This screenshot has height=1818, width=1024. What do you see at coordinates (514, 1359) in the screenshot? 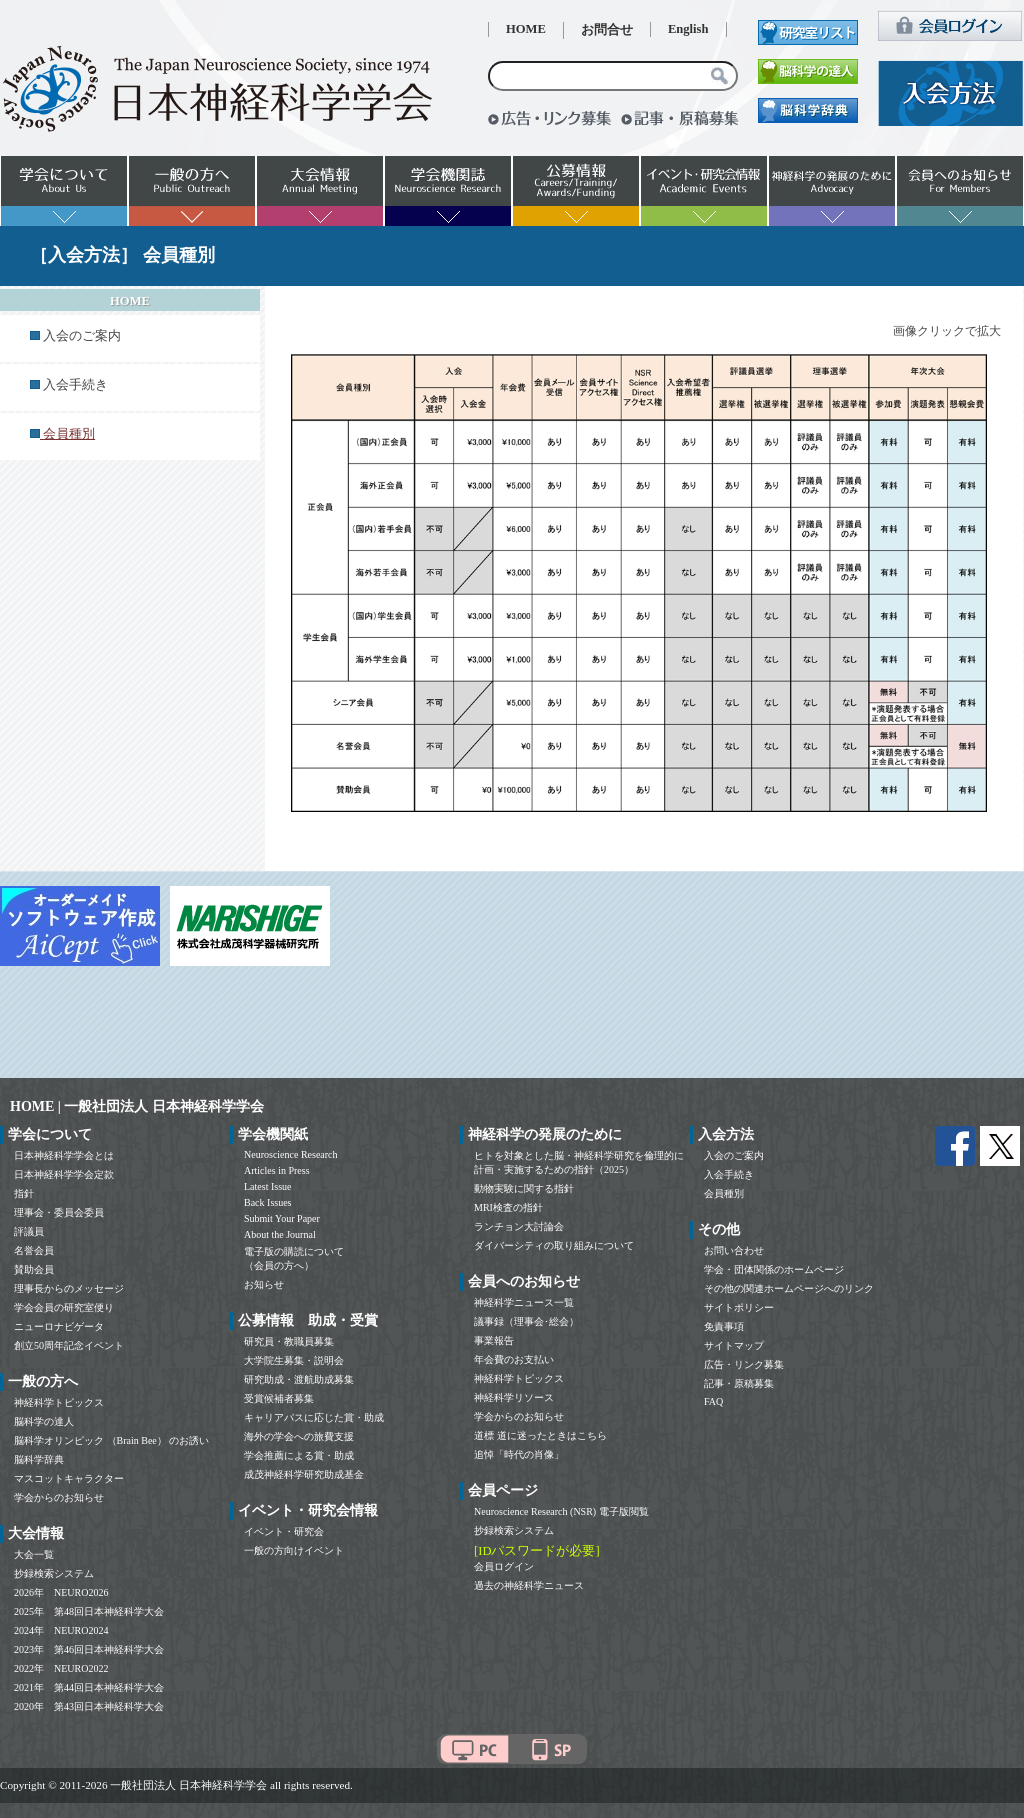
I see `年会費のお支払い` at bounding box center [514, 1359].